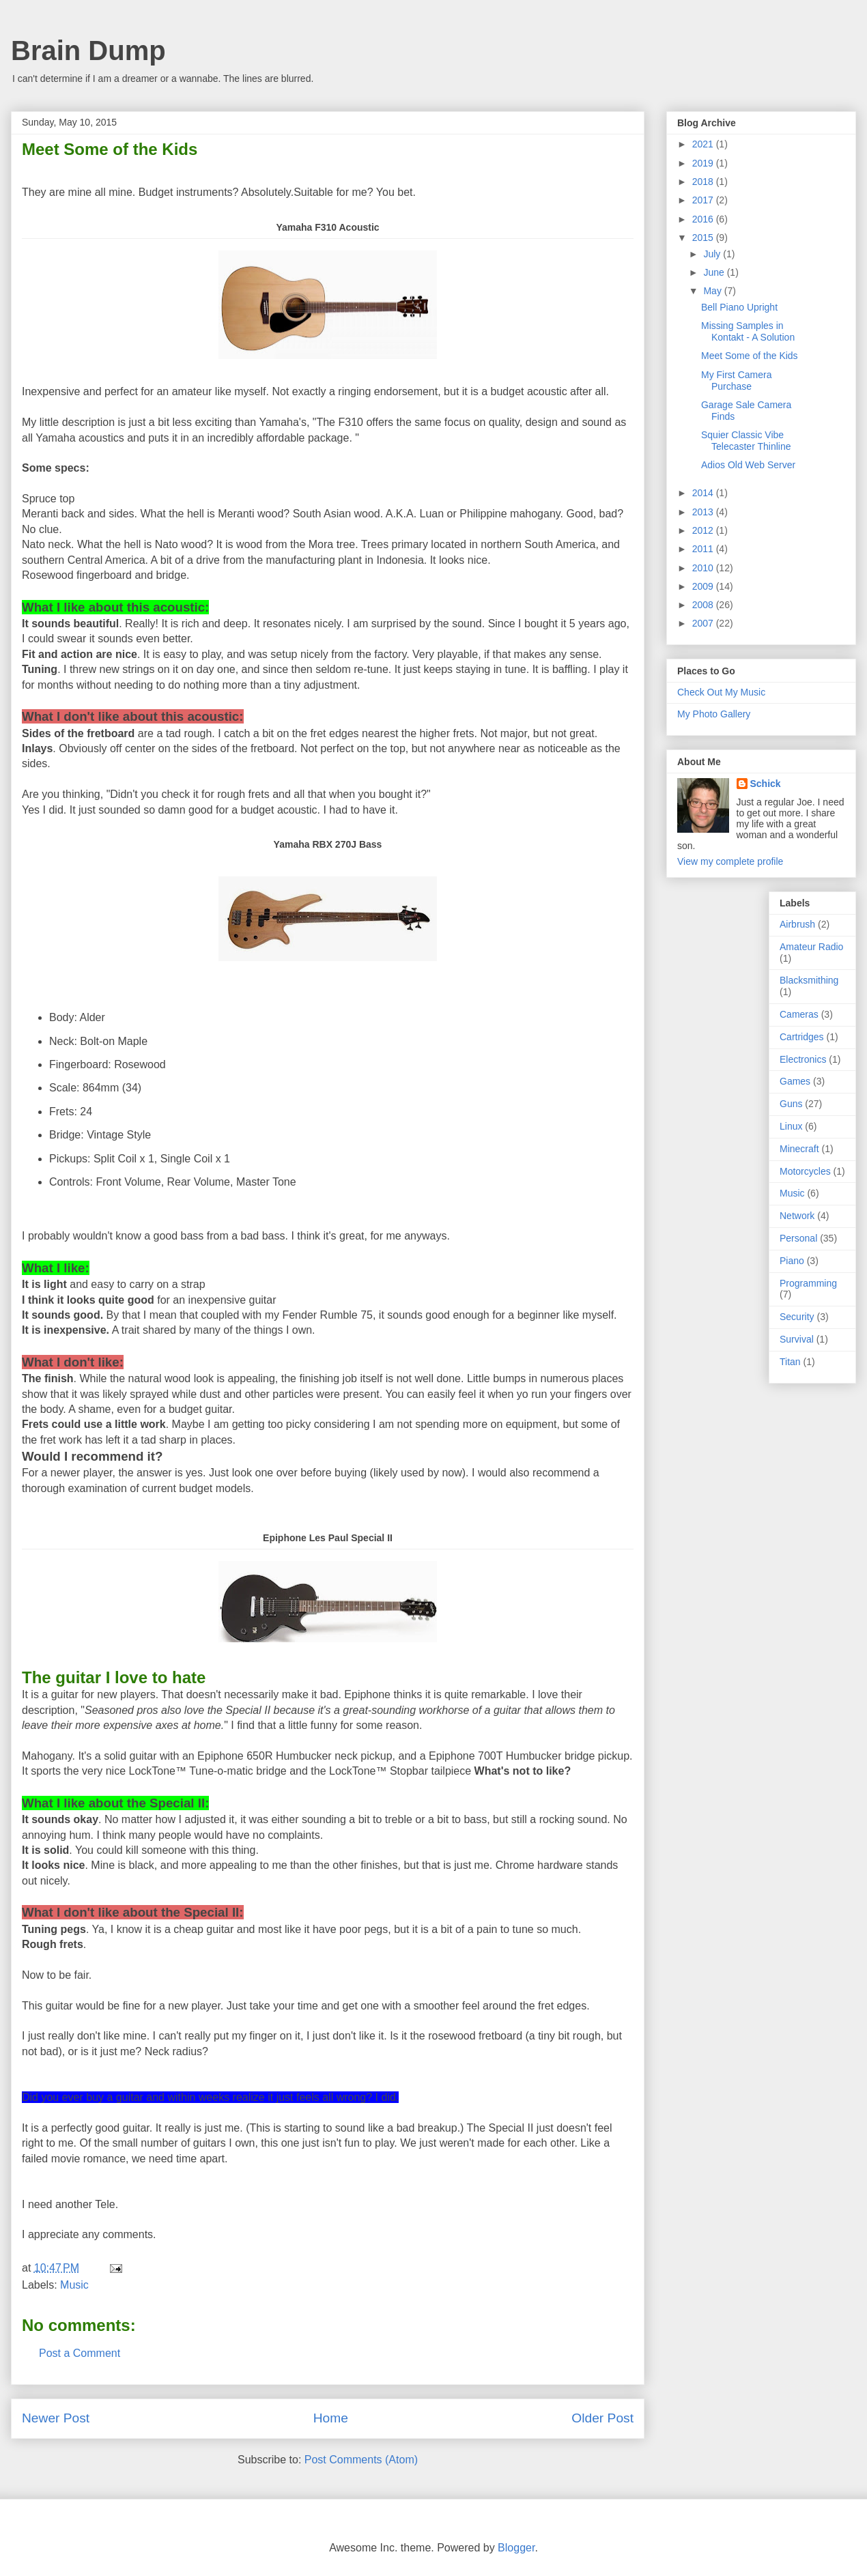 This screenshot has width=867, height=2576. I want to click on Security, so click(797, 1316).